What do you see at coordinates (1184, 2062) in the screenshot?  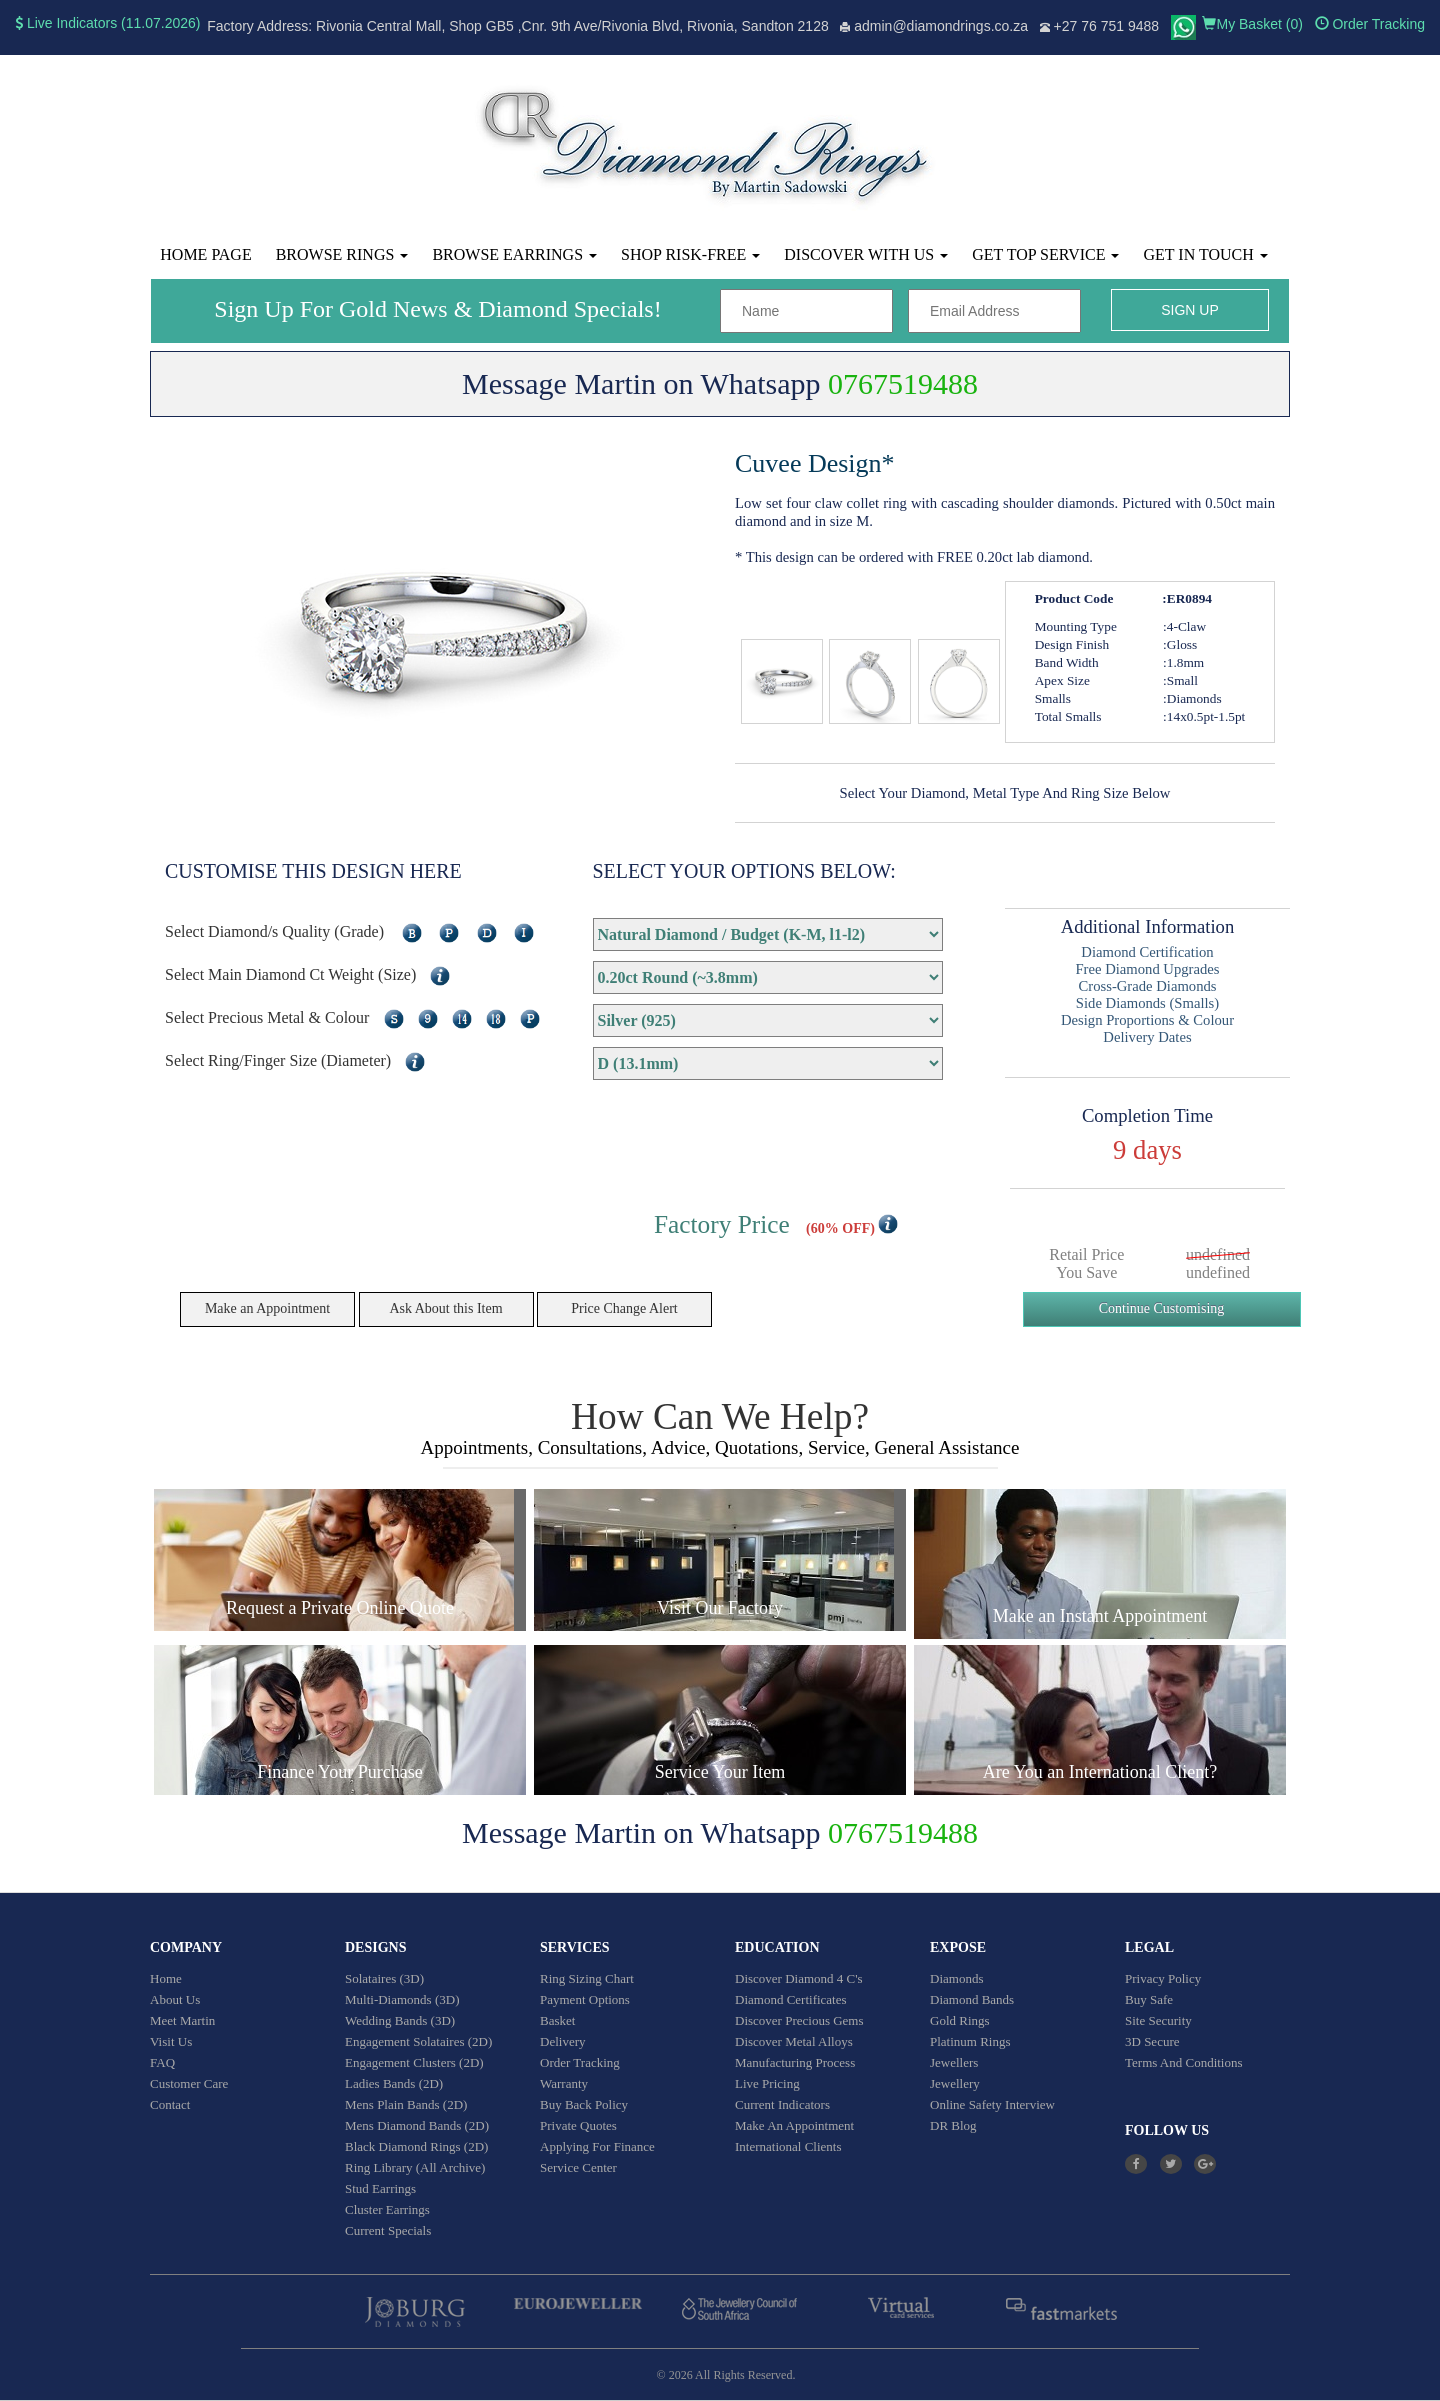 I see `Terms And Conditions` at bounding box center [1184, 2062].